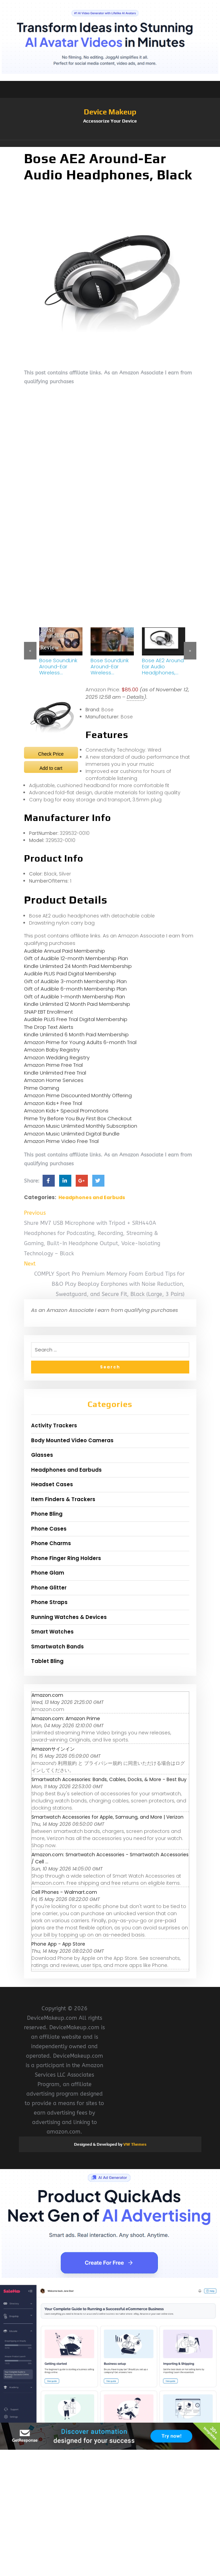 Image resolution: width=220 pixels, height=2576 pixels. I want to click on Amazon Home Services, so click(53, 1080).